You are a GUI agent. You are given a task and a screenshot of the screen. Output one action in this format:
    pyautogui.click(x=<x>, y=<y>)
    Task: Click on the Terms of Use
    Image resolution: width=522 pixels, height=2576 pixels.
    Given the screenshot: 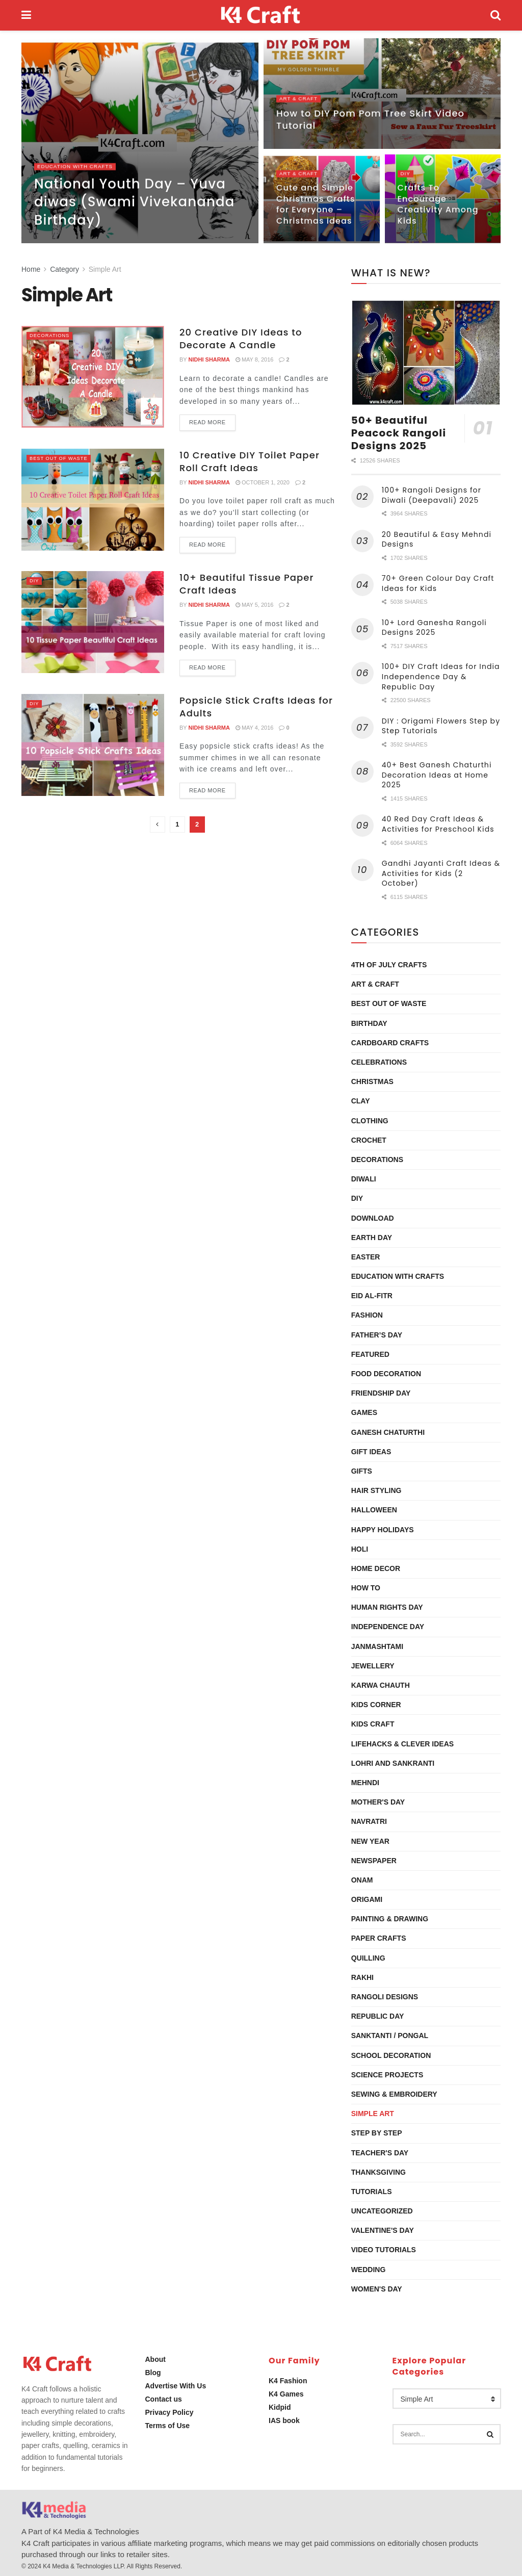 What is the action you would take?
    pyautogui.click(x=167, y=2426)
    